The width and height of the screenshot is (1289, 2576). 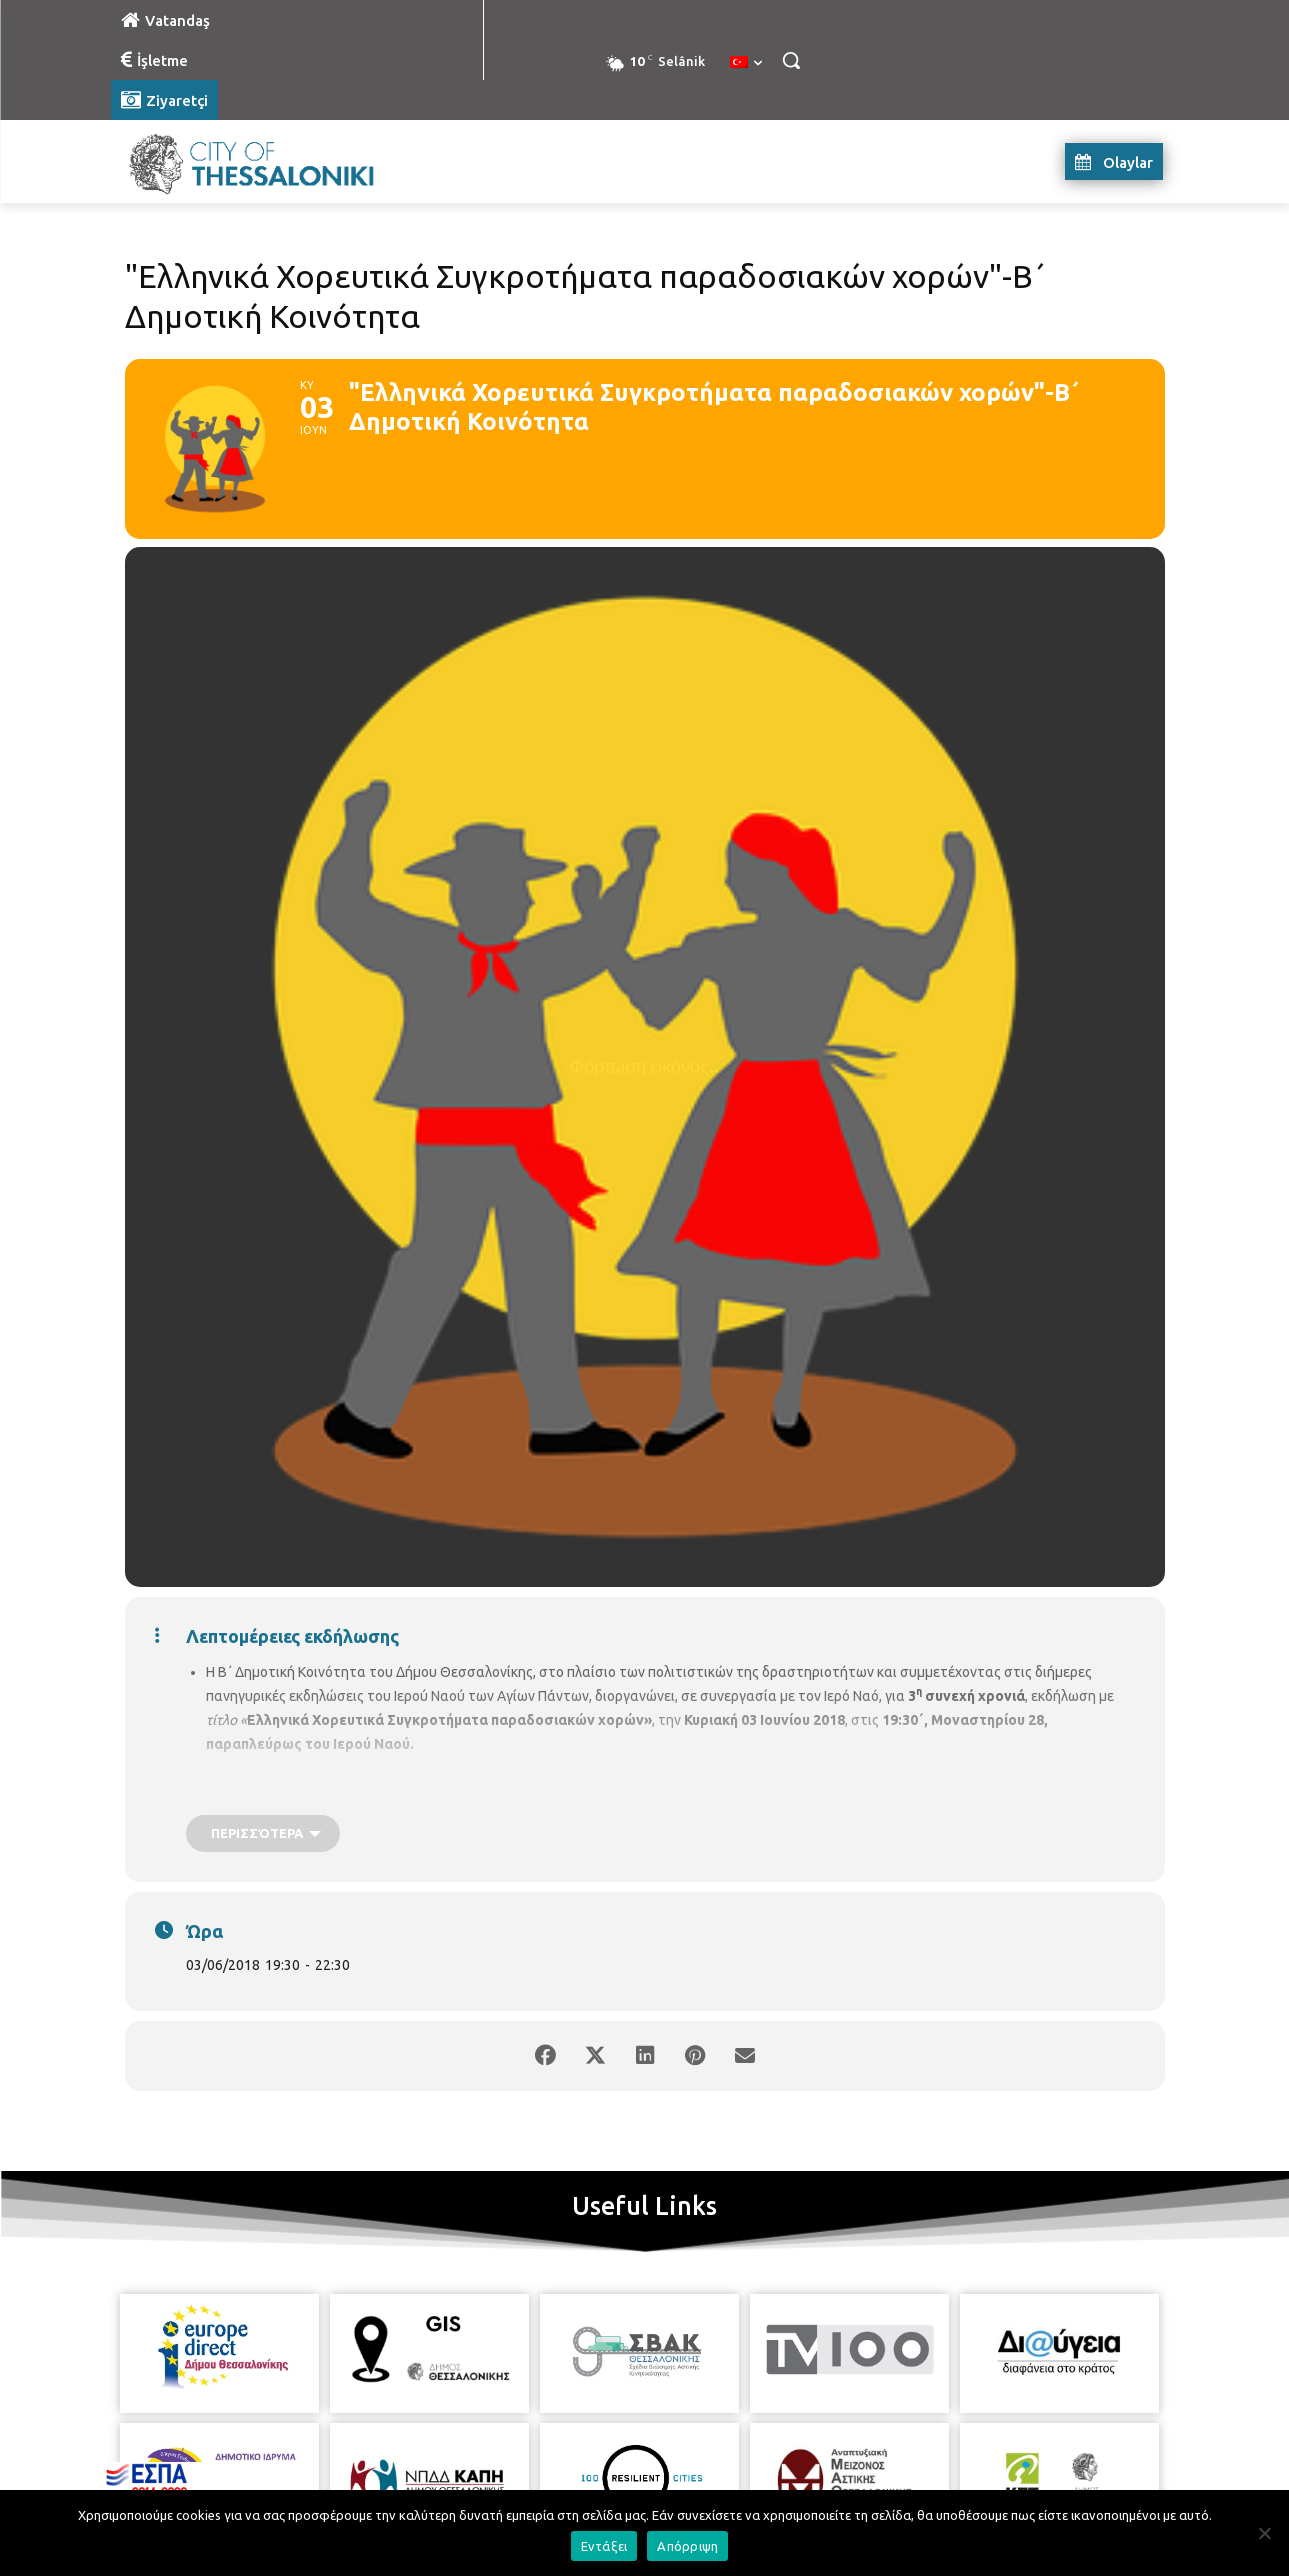 I want to click on Απόρριψη, so click(x=687, y=2546).